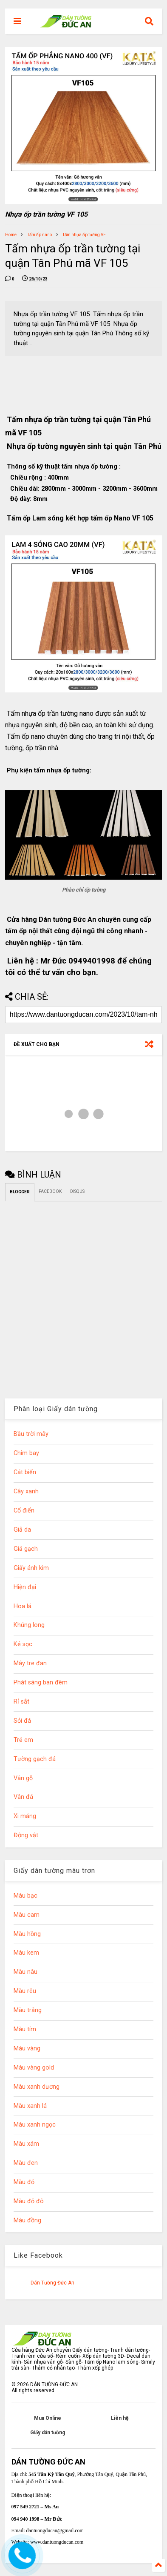 The height and width of the screenshot is (2576, 167). What do you see at coordinates (26, 1548) in the screenshot?
I see `Giả gạch` at bounding box center [26, 1548].